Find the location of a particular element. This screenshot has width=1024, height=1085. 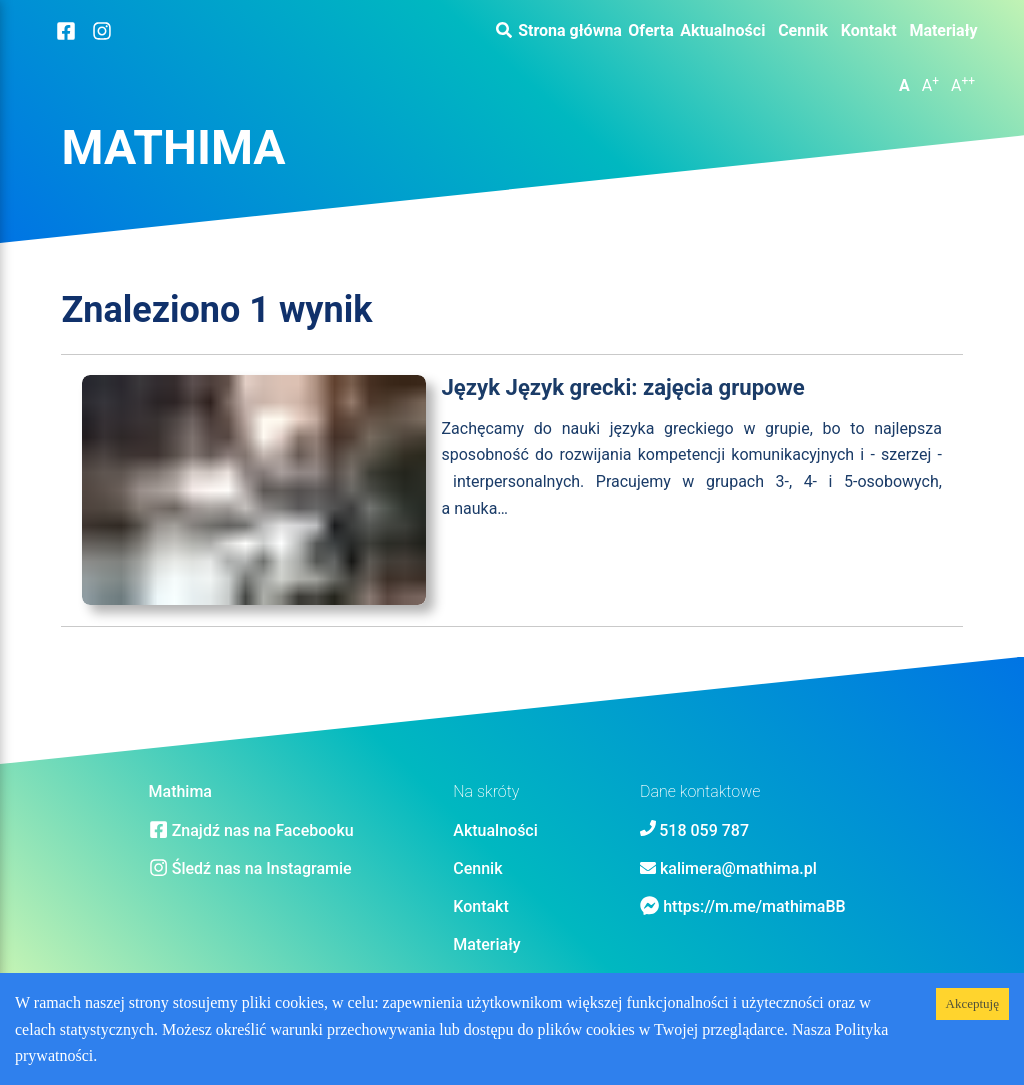

Cennik is located at coordinates (803, 31).